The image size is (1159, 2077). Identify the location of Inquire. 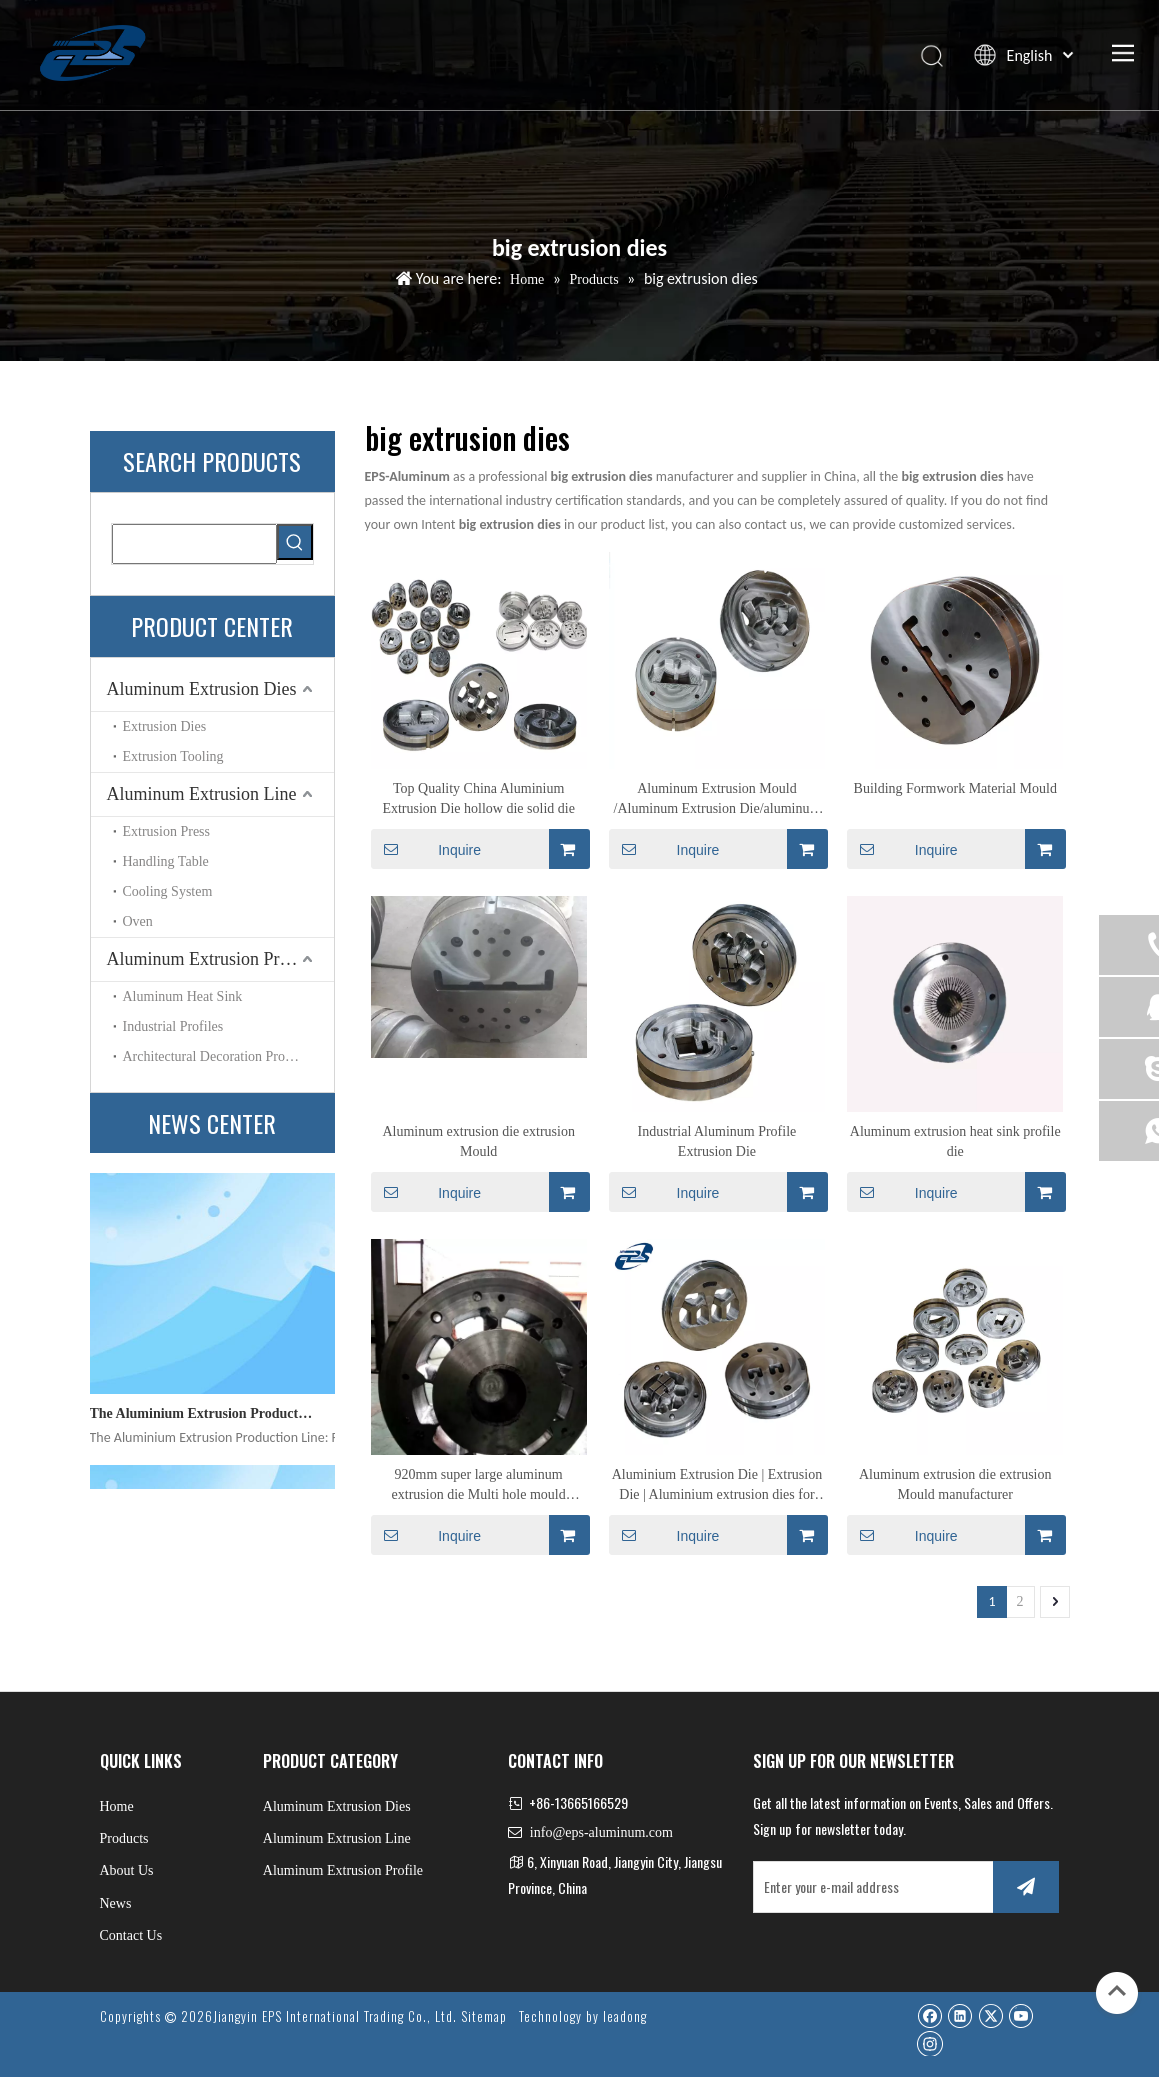
(426, 849).